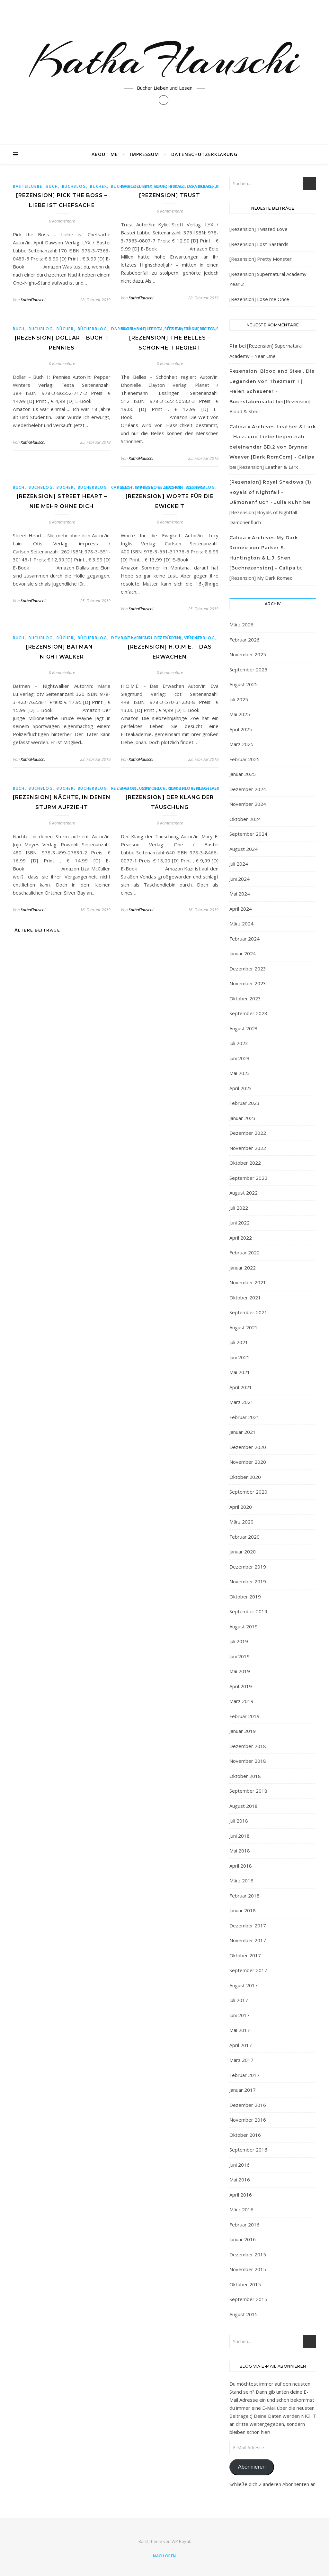  What do you see at coordinates (243, 849) in the screenshot?
I see `August 2024` at bounding box center [243, 849].